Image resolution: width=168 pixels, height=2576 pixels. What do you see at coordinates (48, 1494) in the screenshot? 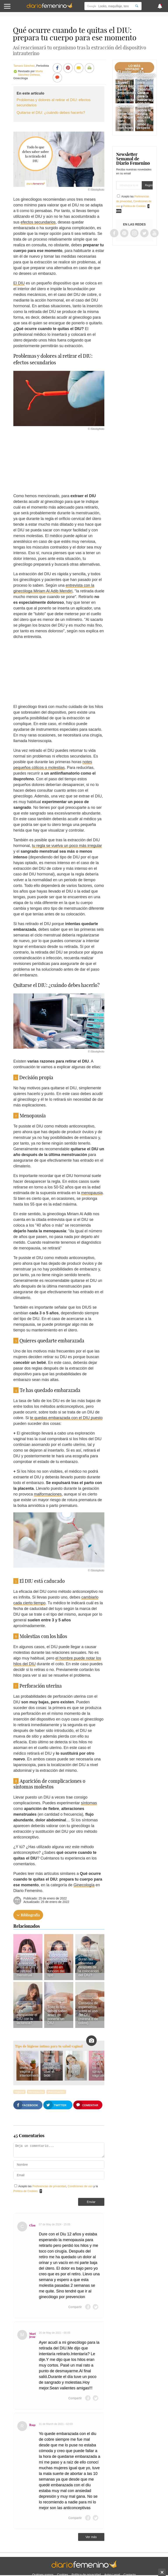
I see `malformaciones` at bounding box center [48, 1494].